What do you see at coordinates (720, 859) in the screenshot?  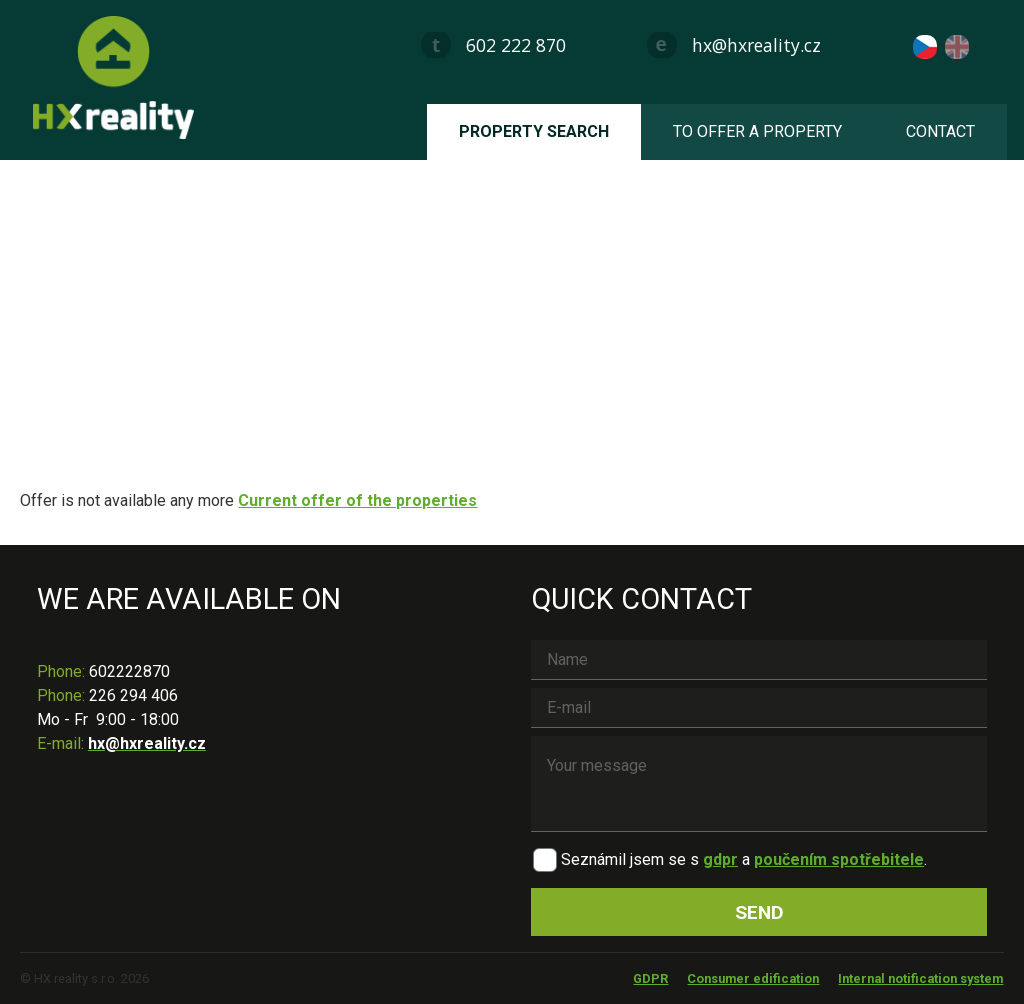 I see `gdpr` at bounding box center [720, 859].